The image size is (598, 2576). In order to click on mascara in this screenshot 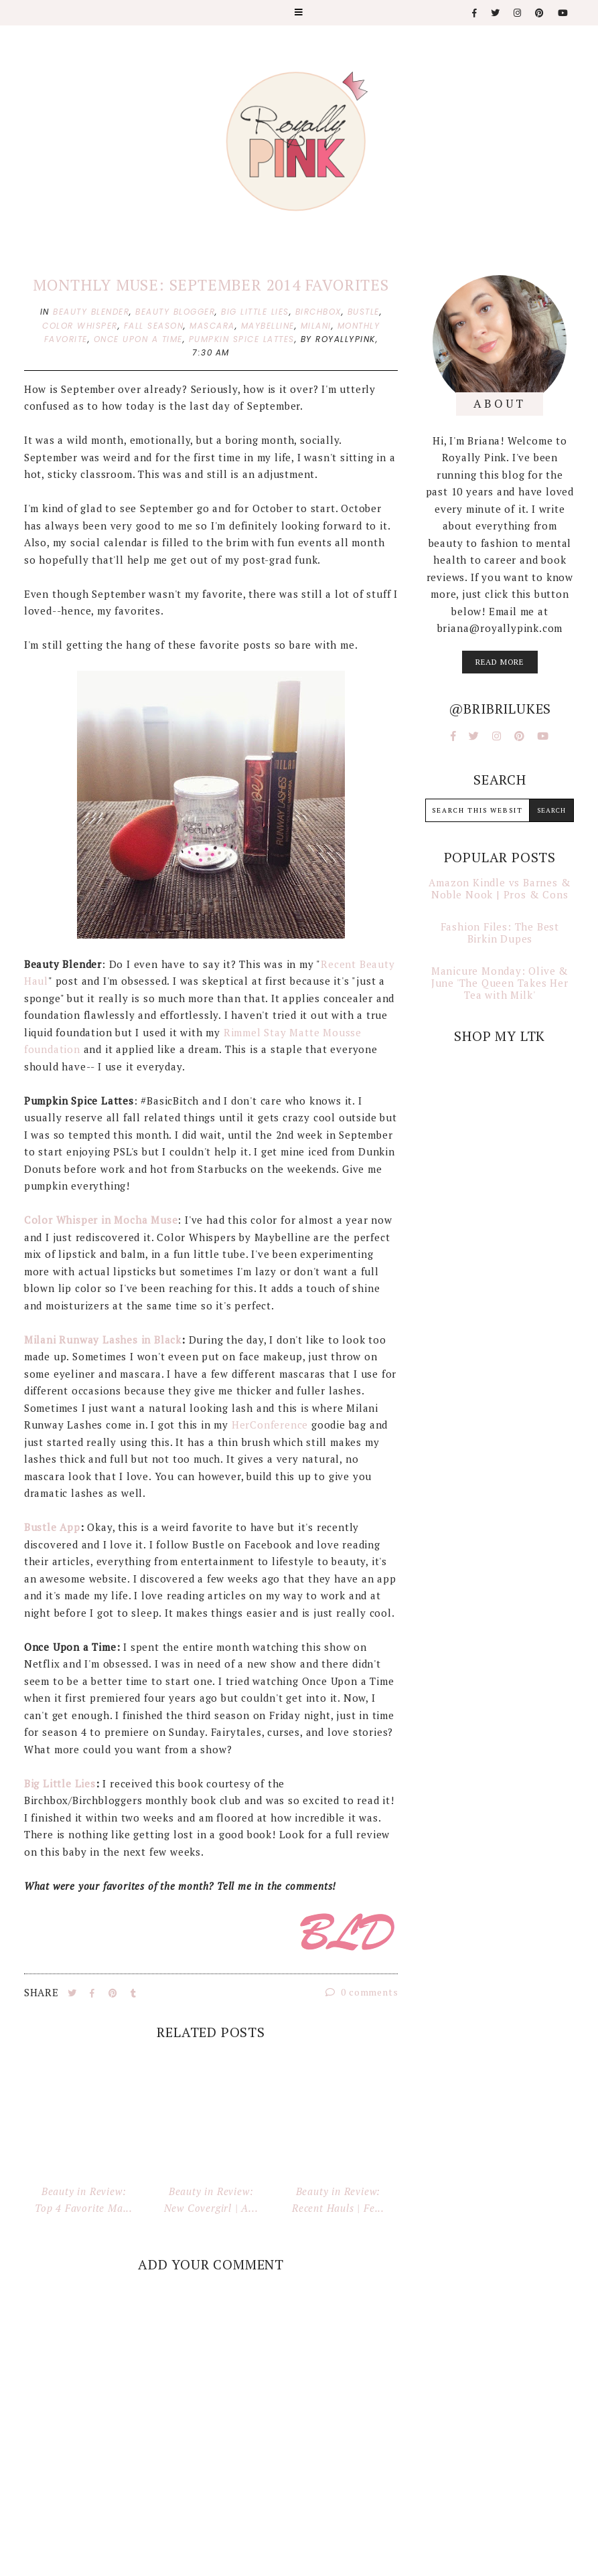, I will do `click(212, 325)`.